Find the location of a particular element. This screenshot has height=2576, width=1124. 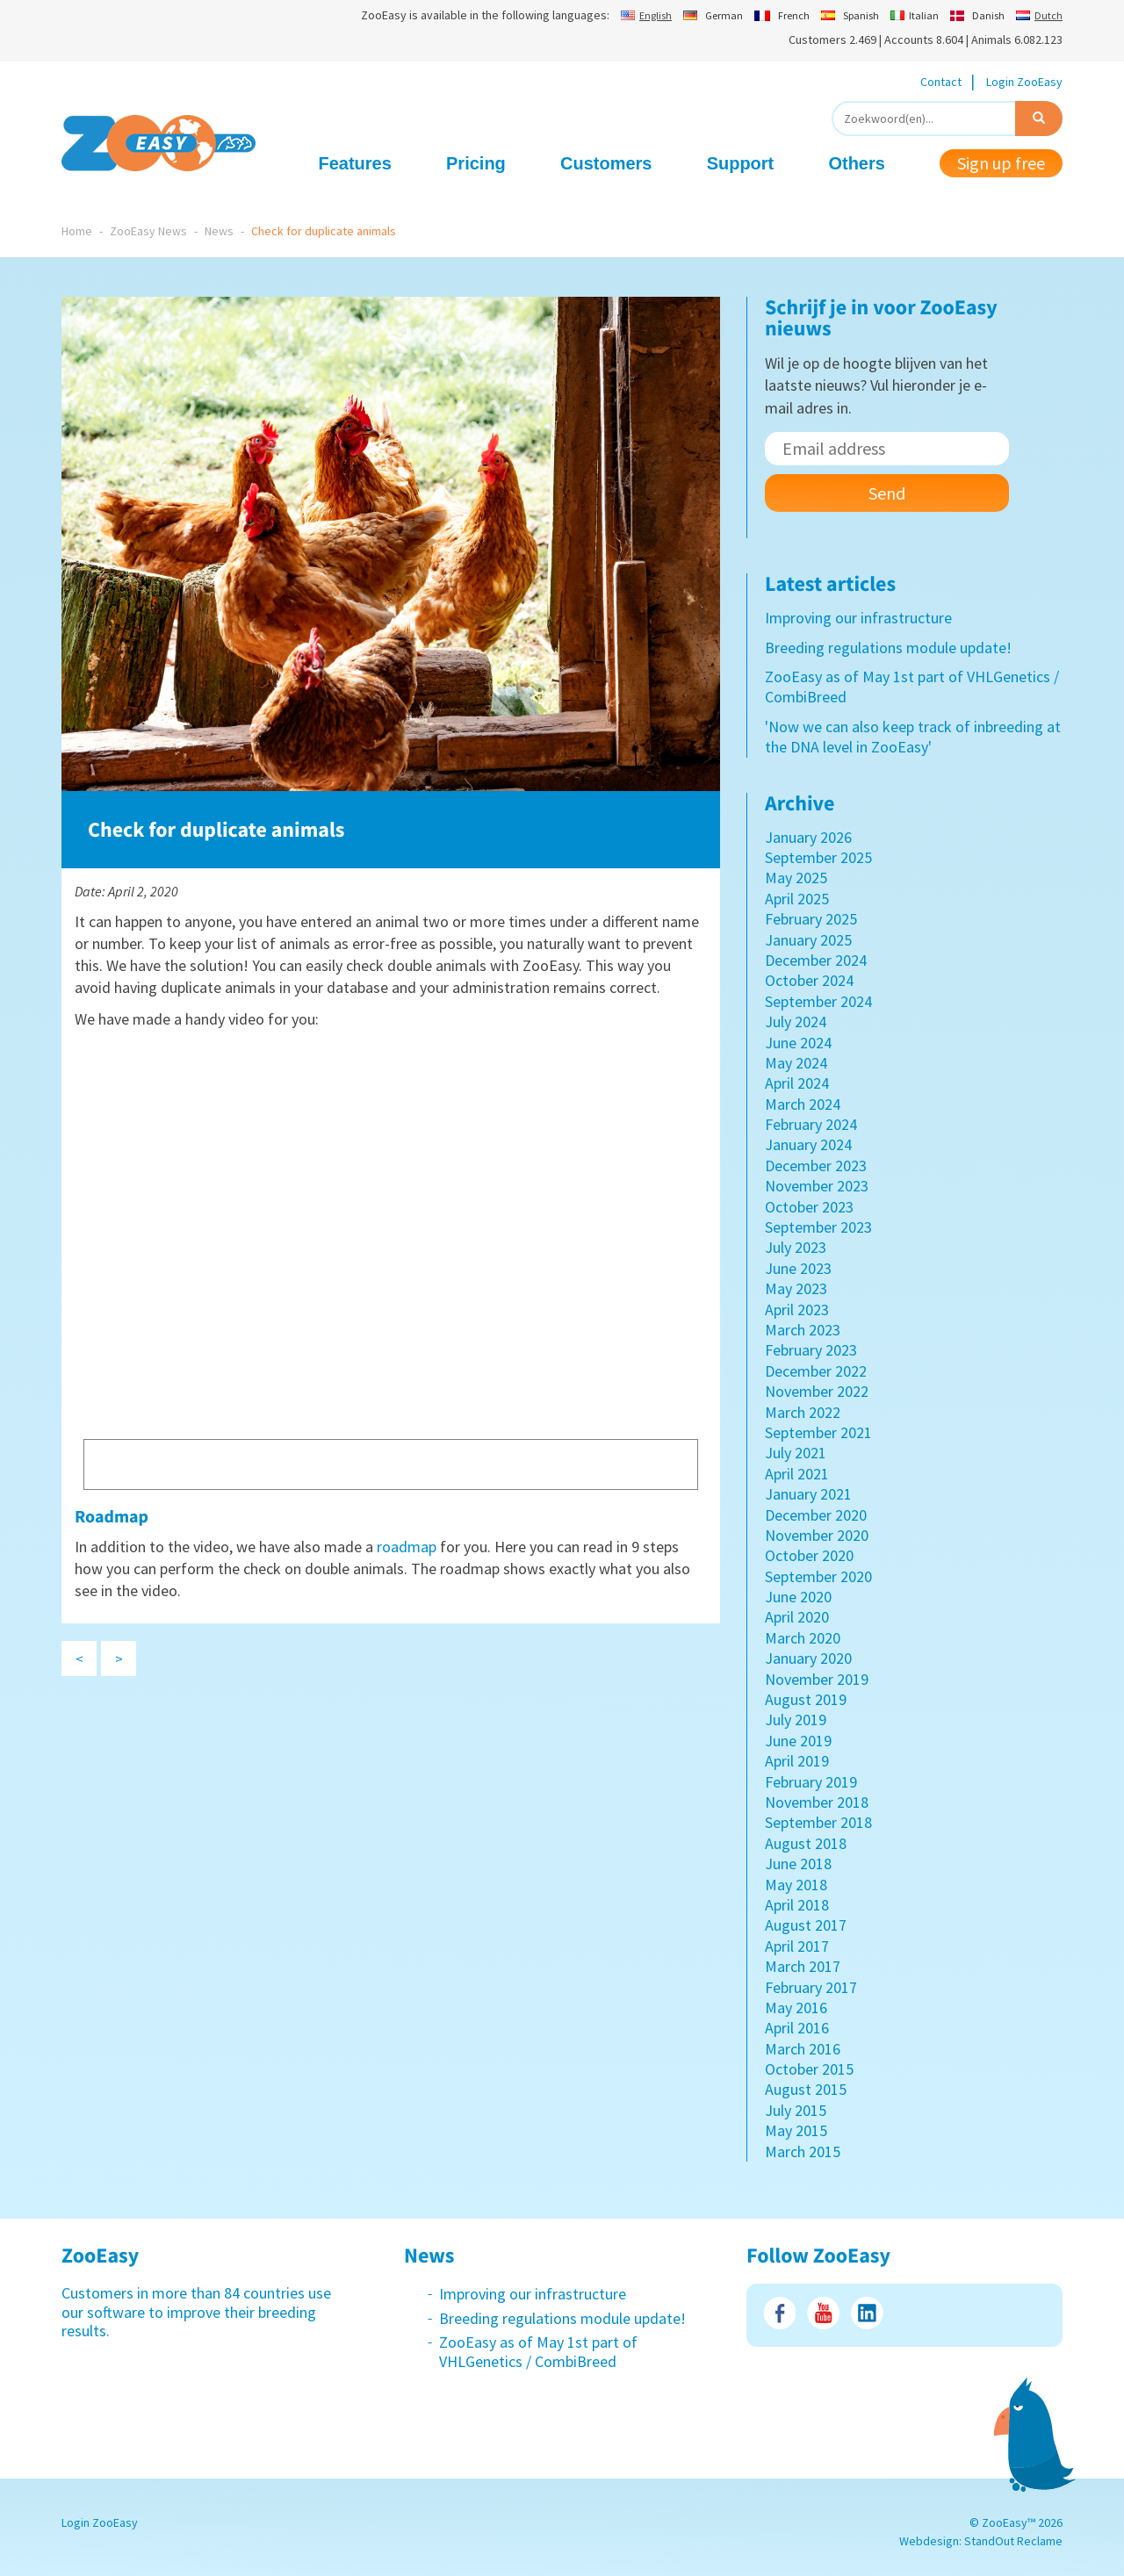

August 2015 is located at coordinates (806, 2089).